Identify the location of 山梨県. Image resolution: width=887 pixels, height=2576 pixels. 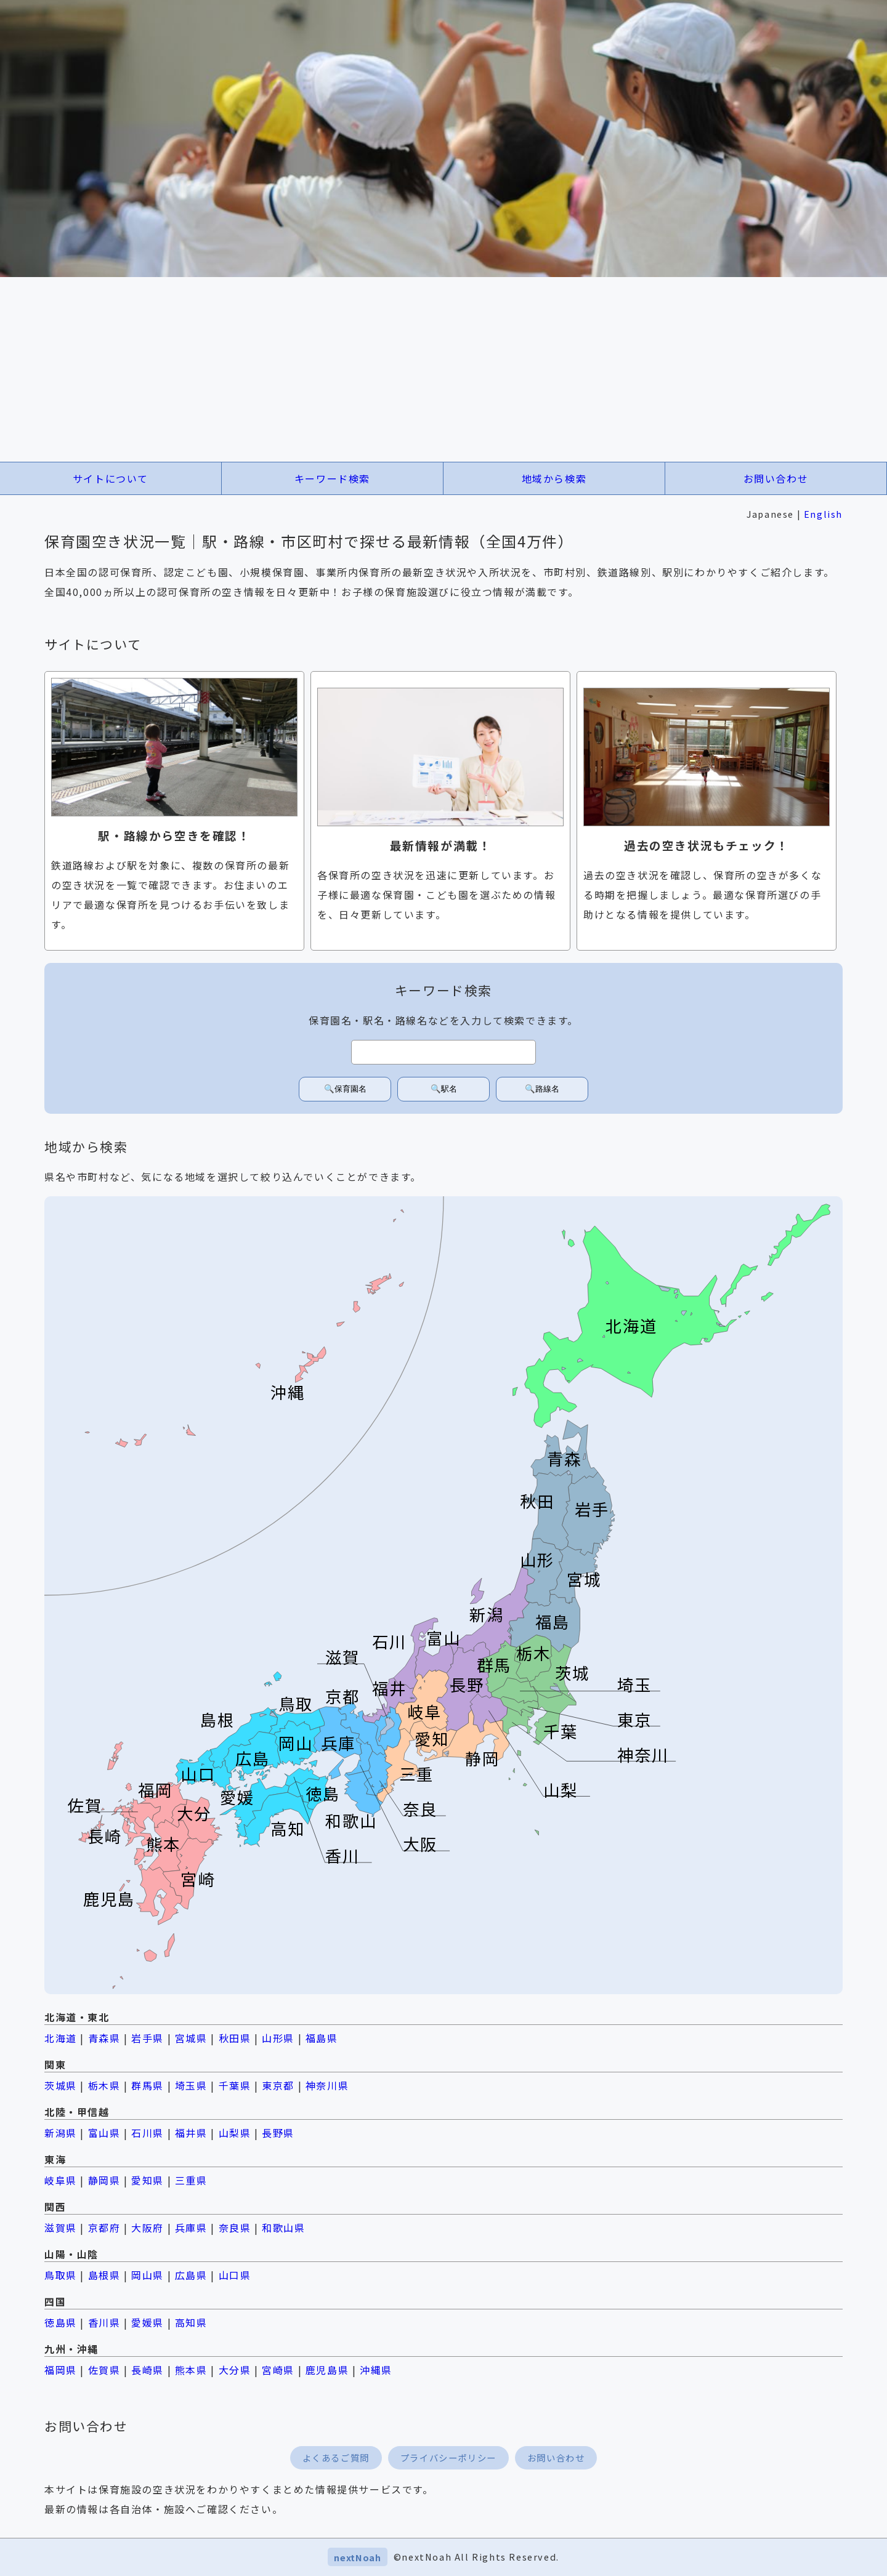
(235, 2132).